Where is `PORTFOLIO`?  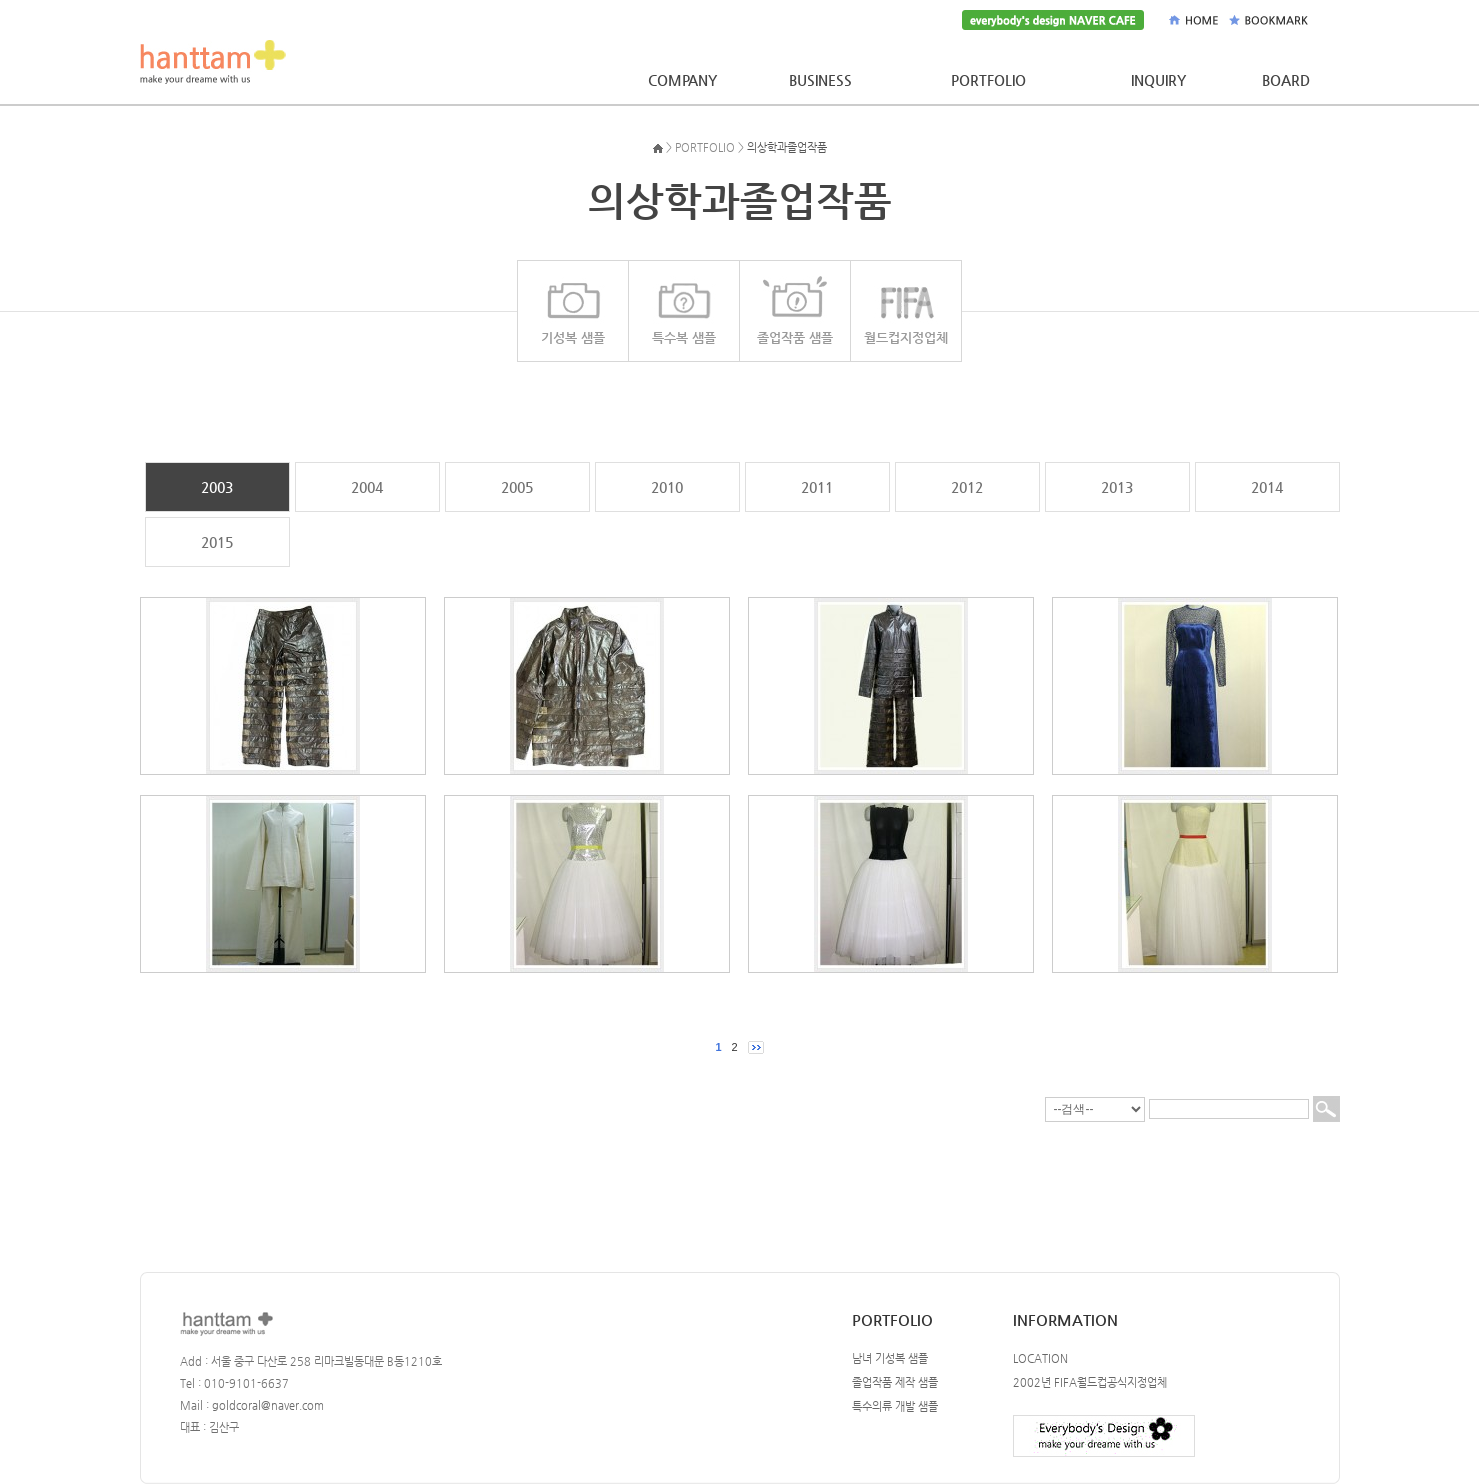 PORTFOLIO is located at coordinates (988, 80).